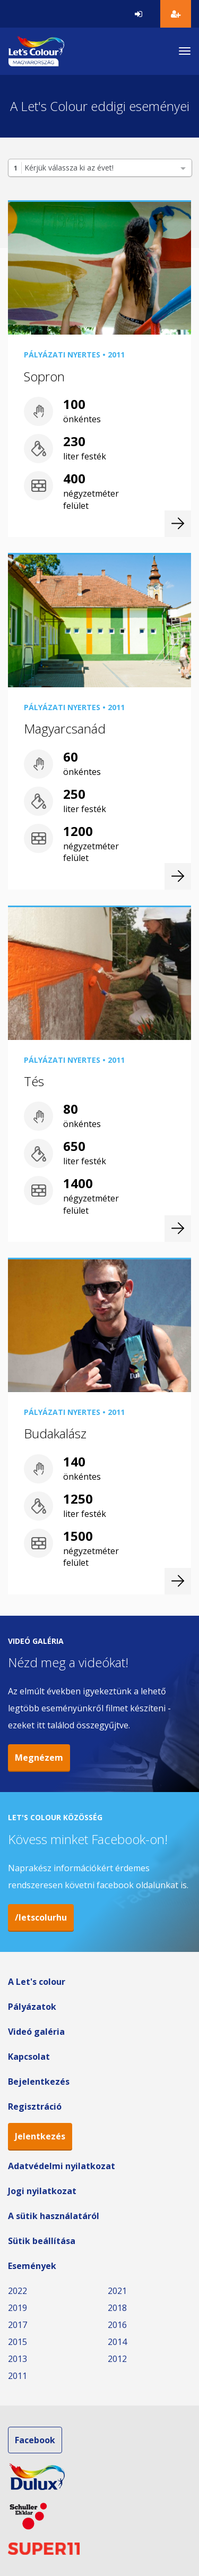 Image resolution: width=199 pixels, height=2576 pixels. I want to click on Bejelentkezés, so click(39, 2081).